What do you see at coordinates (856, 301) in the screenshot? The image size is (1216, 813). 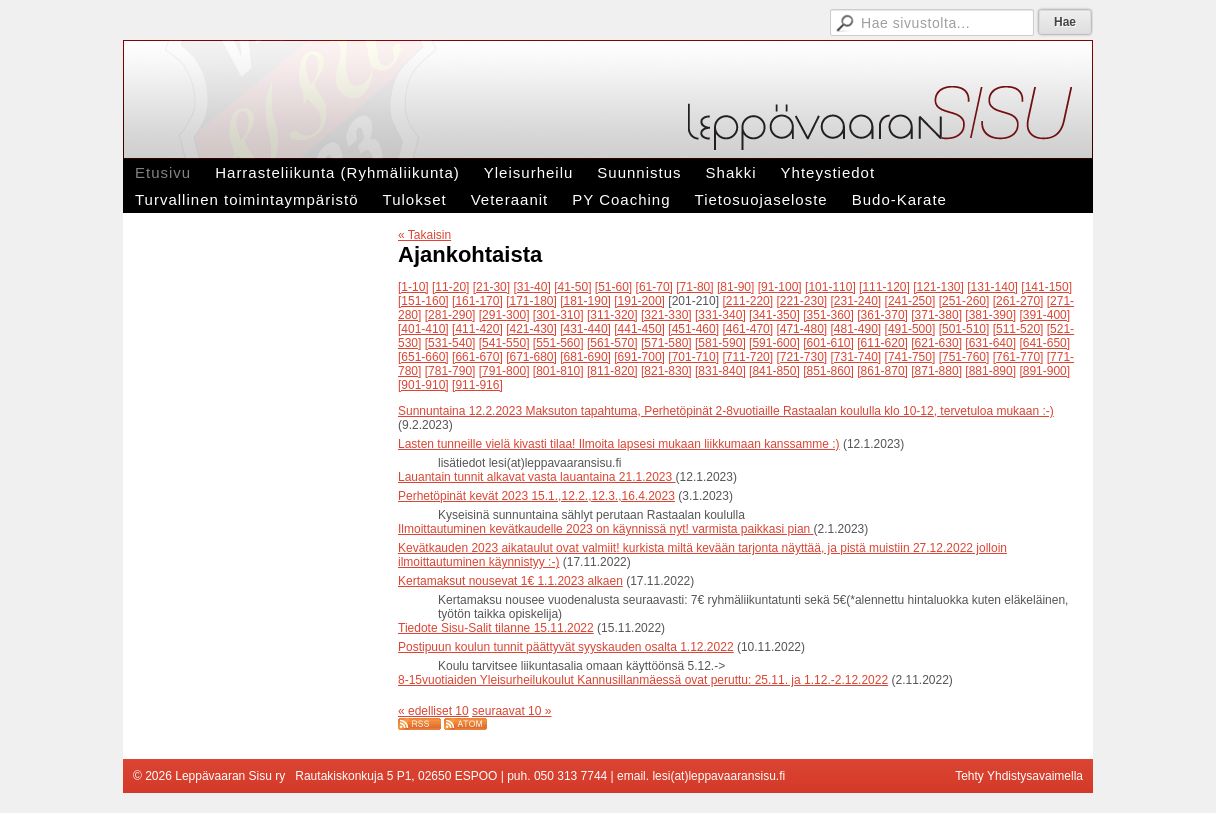 I see `[231-240]` at bounding box center [856, 301].